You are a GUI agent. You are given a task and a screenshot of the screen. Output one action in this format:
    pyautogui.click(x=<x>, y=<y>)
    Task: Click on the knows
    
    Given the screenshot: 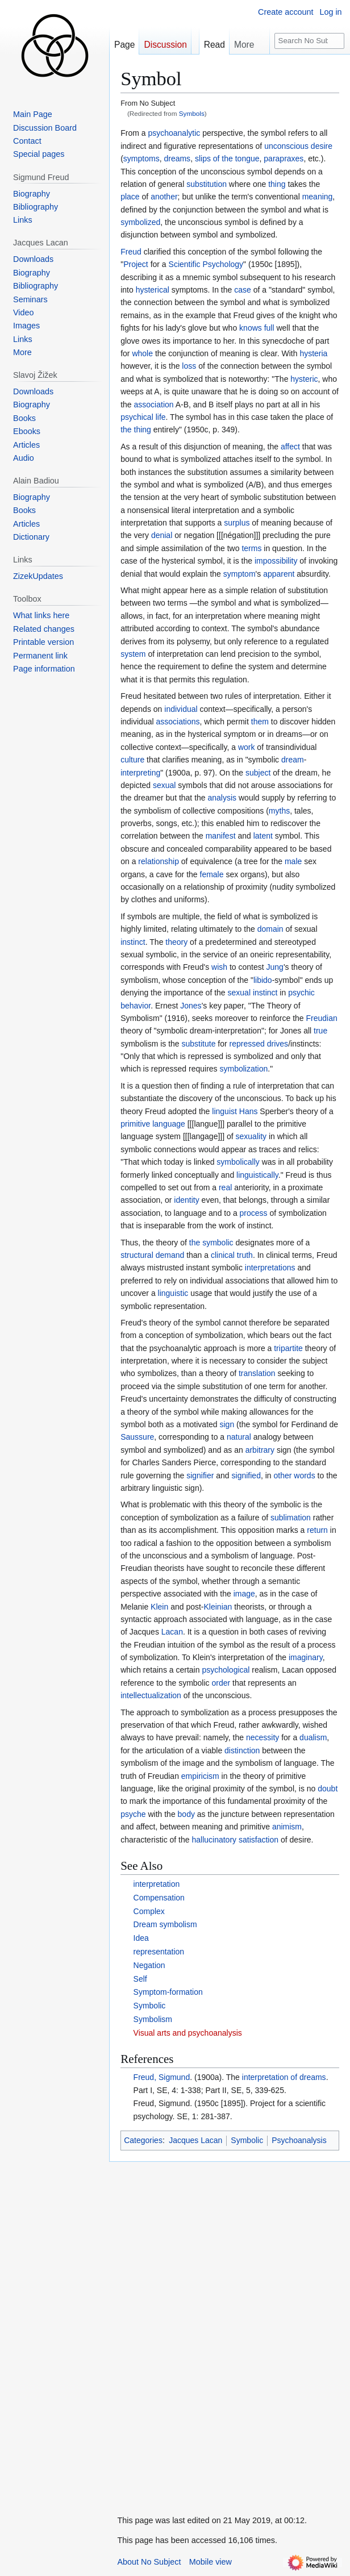 What is the action you would take?
    pyautogui.click(x=250, y=327)
    